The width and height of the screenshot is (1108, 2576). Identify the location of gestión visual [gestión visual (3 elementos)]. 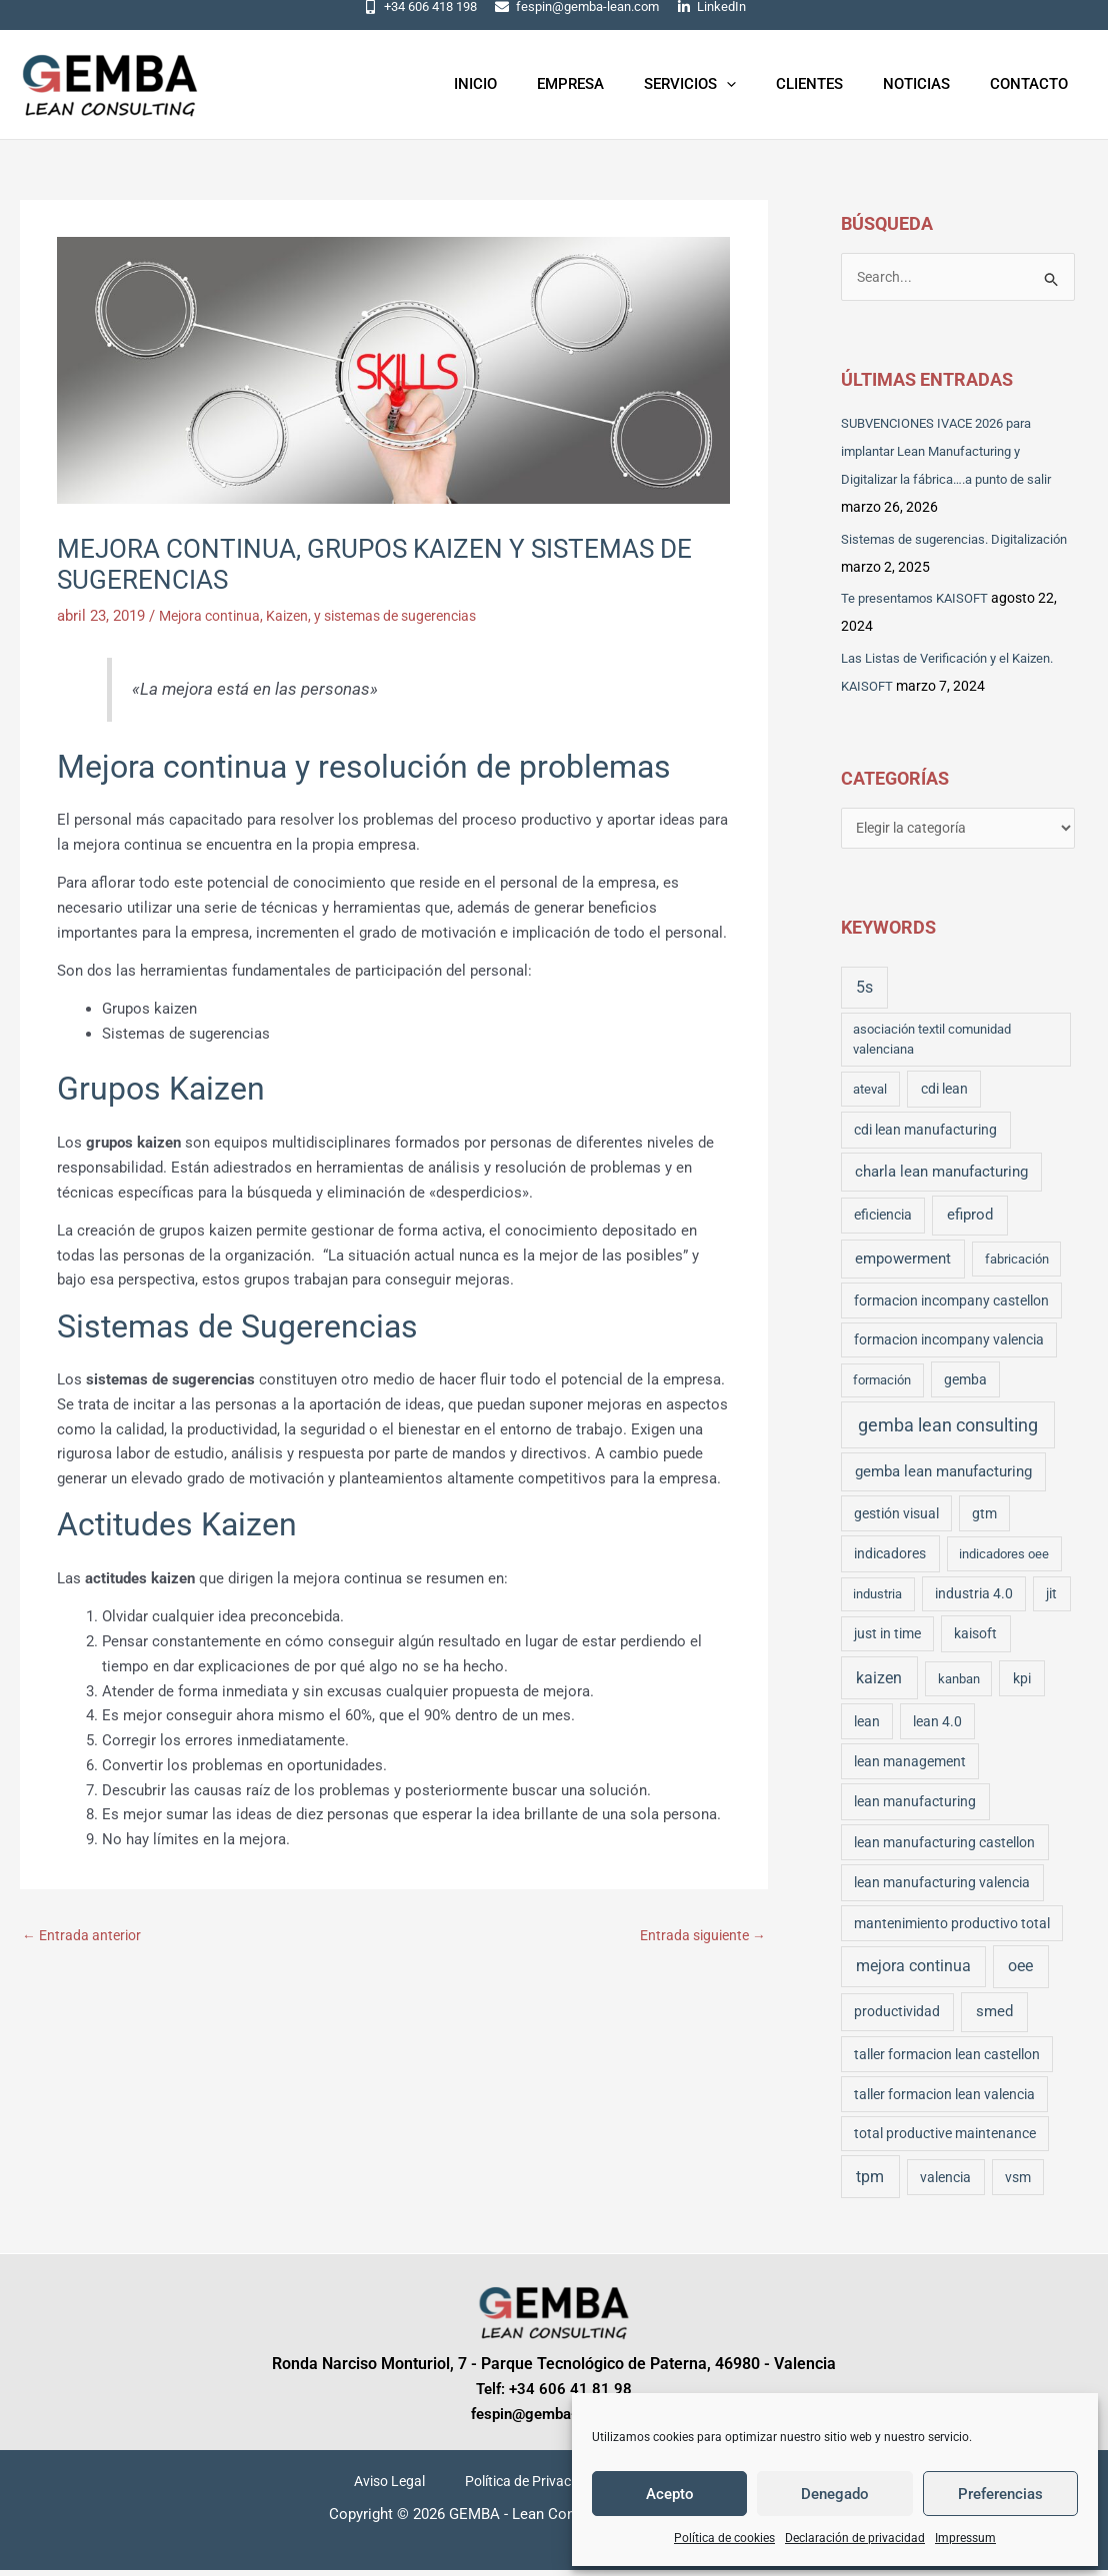
(896, 1519).